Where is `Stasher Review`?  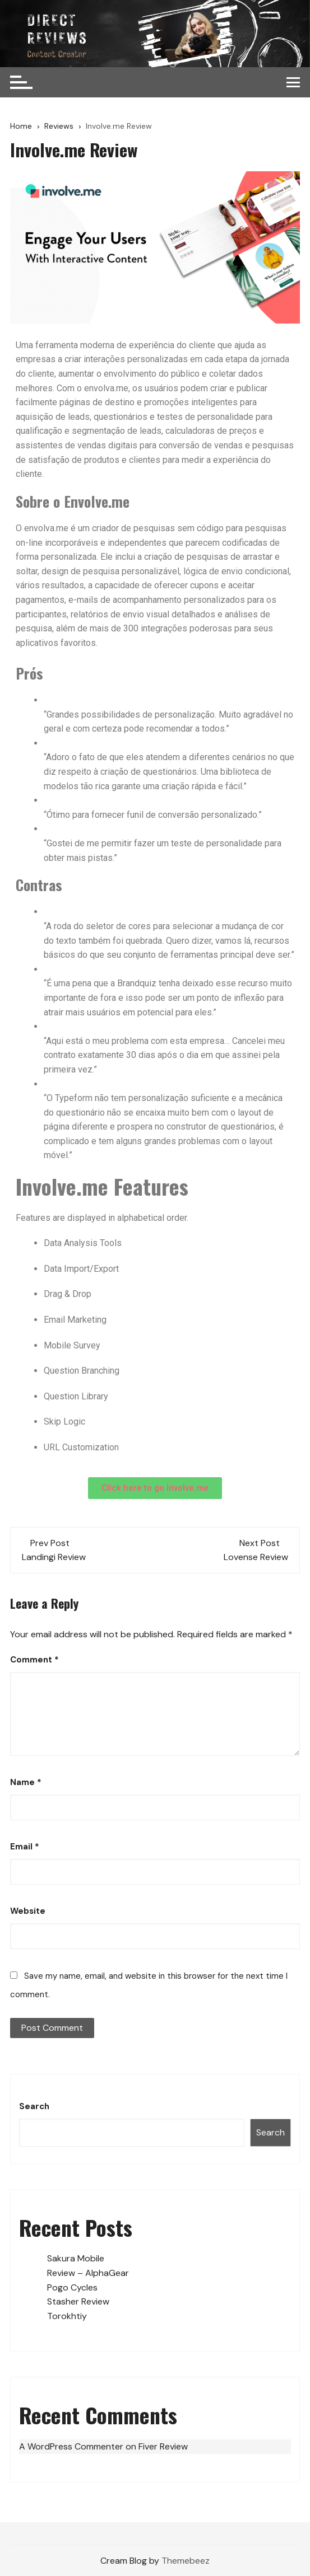
Stasher Review is located at coordinates (78, 2301).